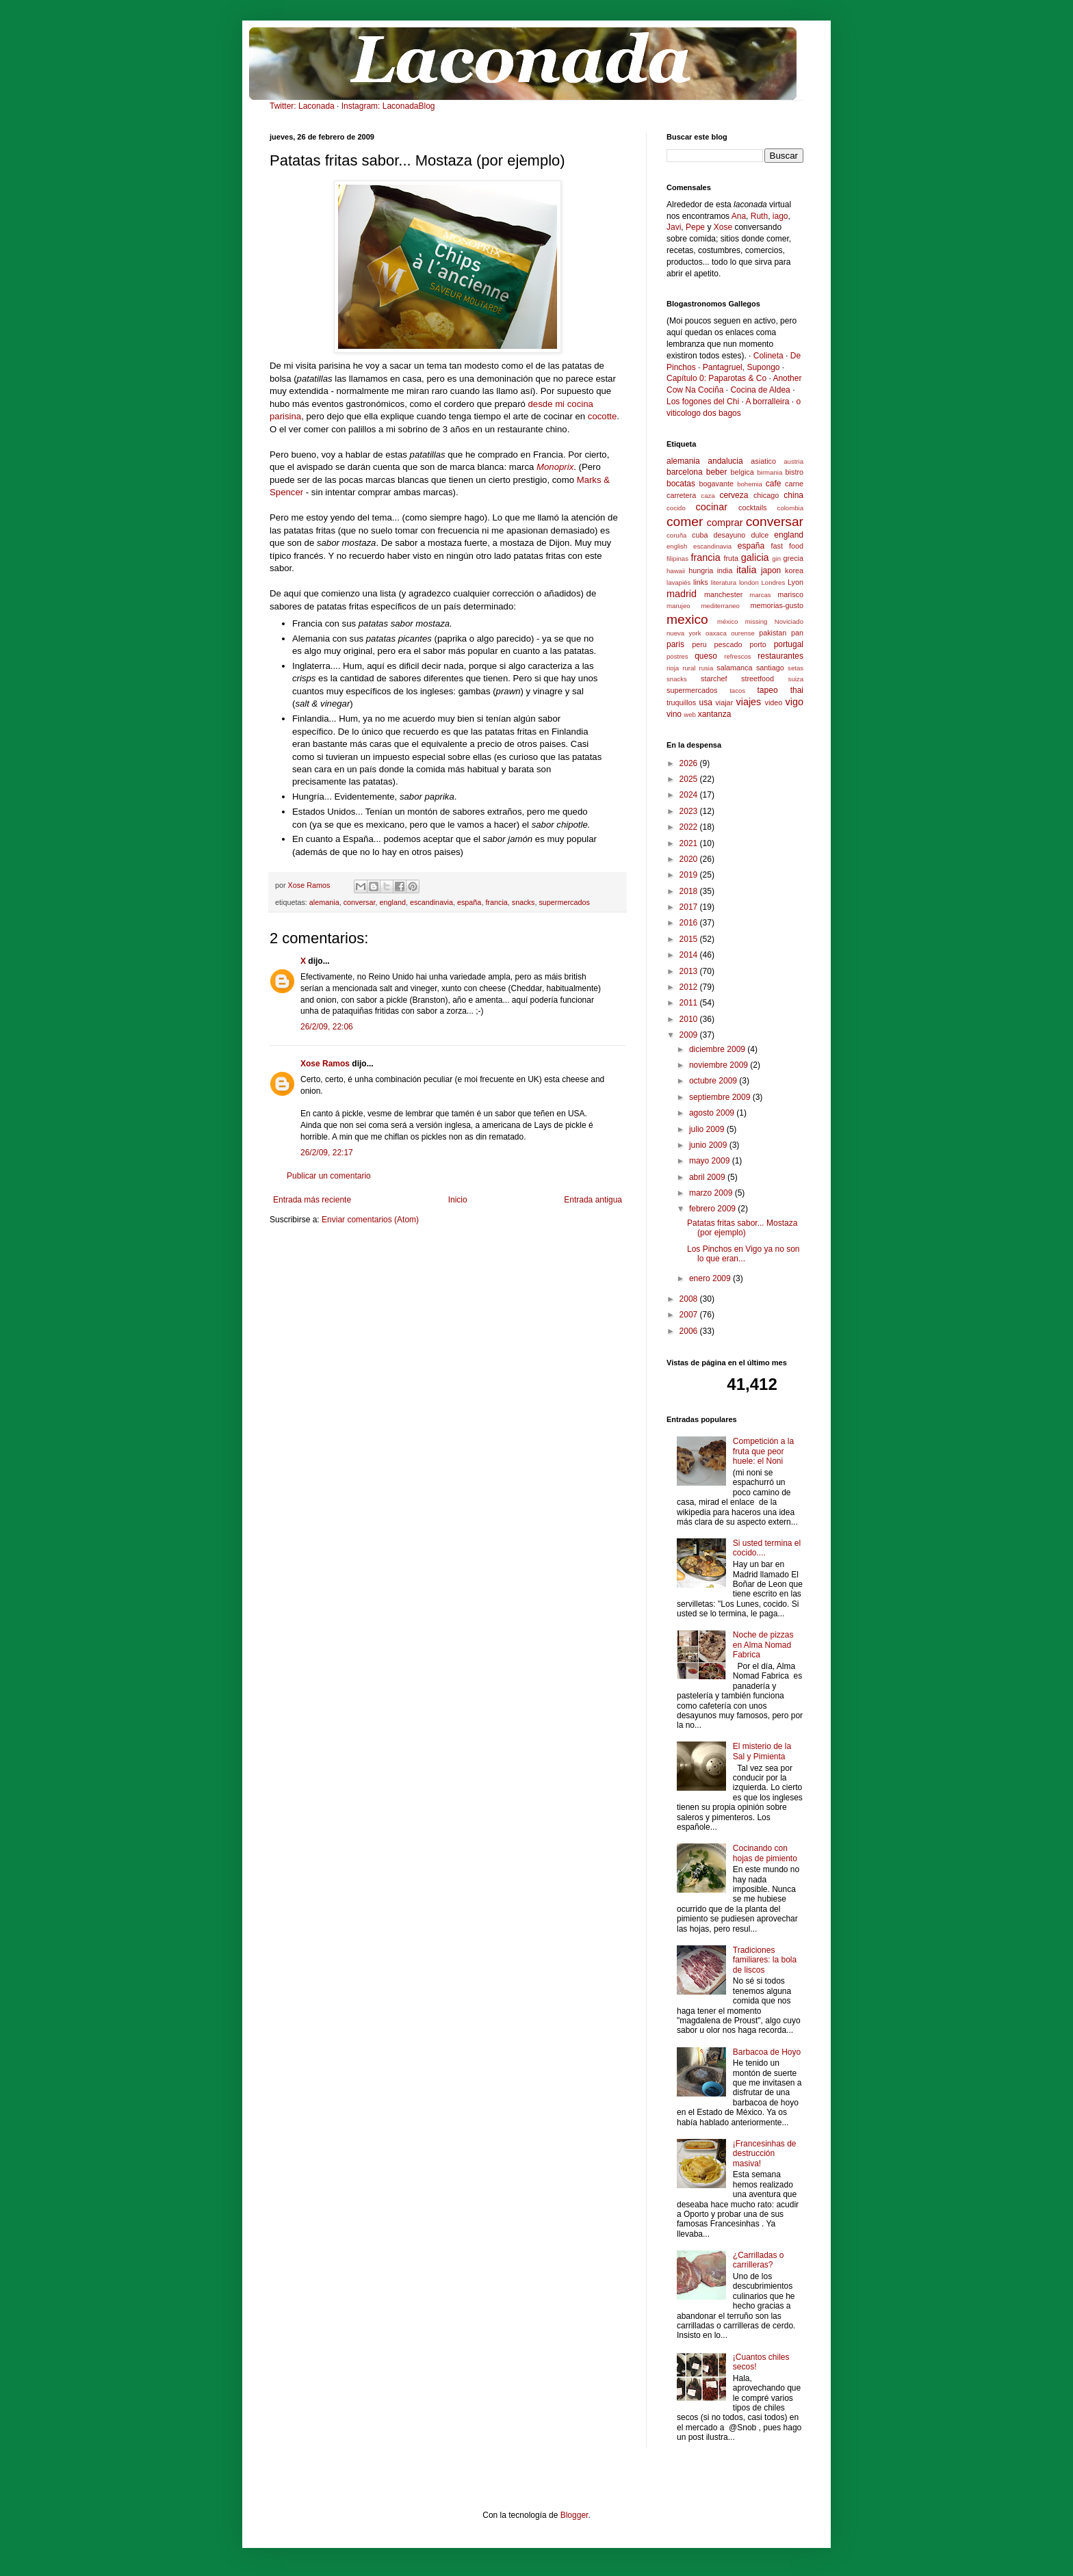  I want to click on madrid, so click(682, 593).